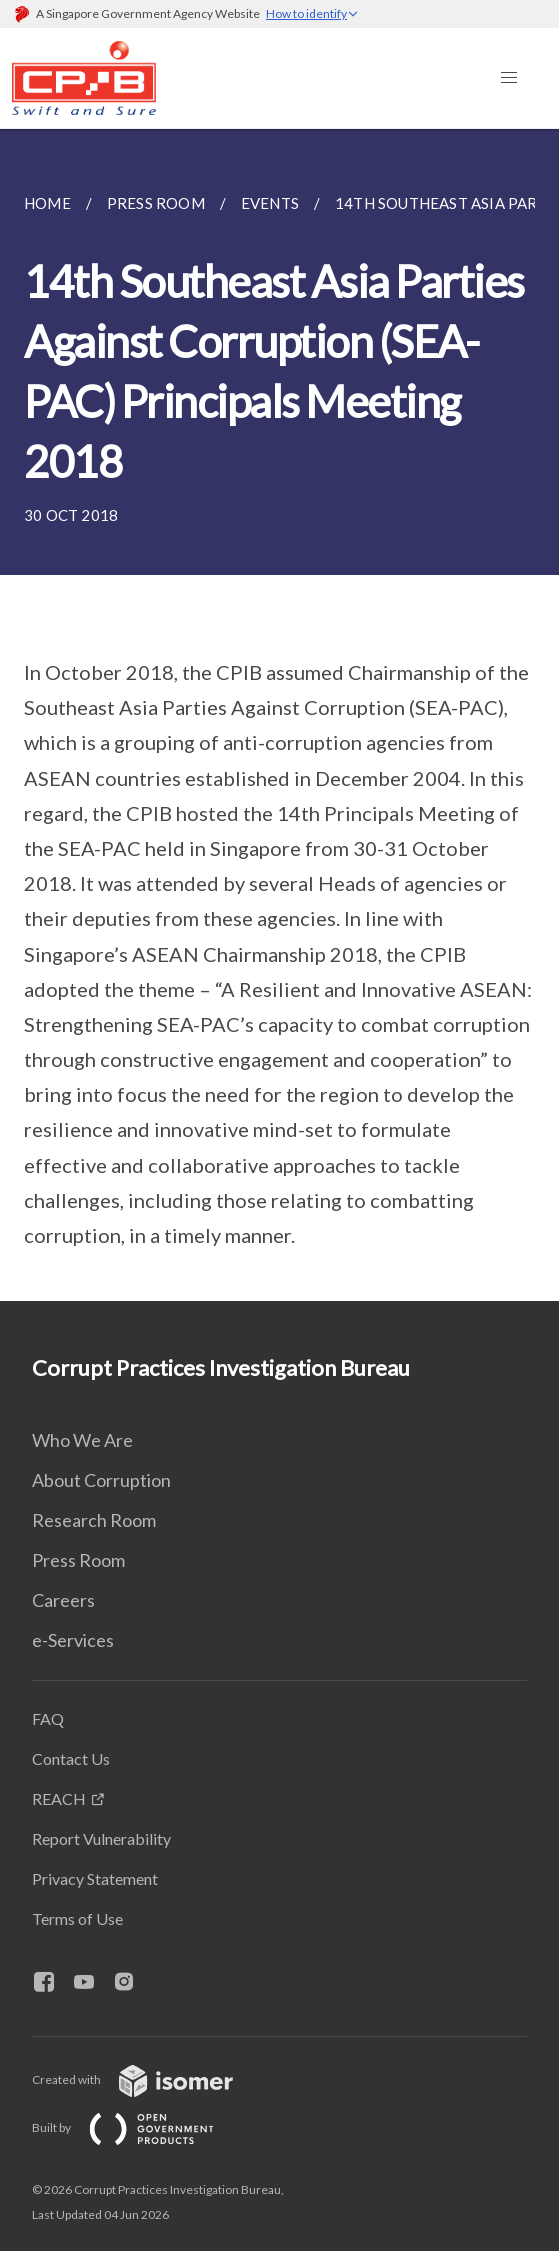 This screenshot has width=559, height=2251. I want to click on Created with, so click(148, 2079).